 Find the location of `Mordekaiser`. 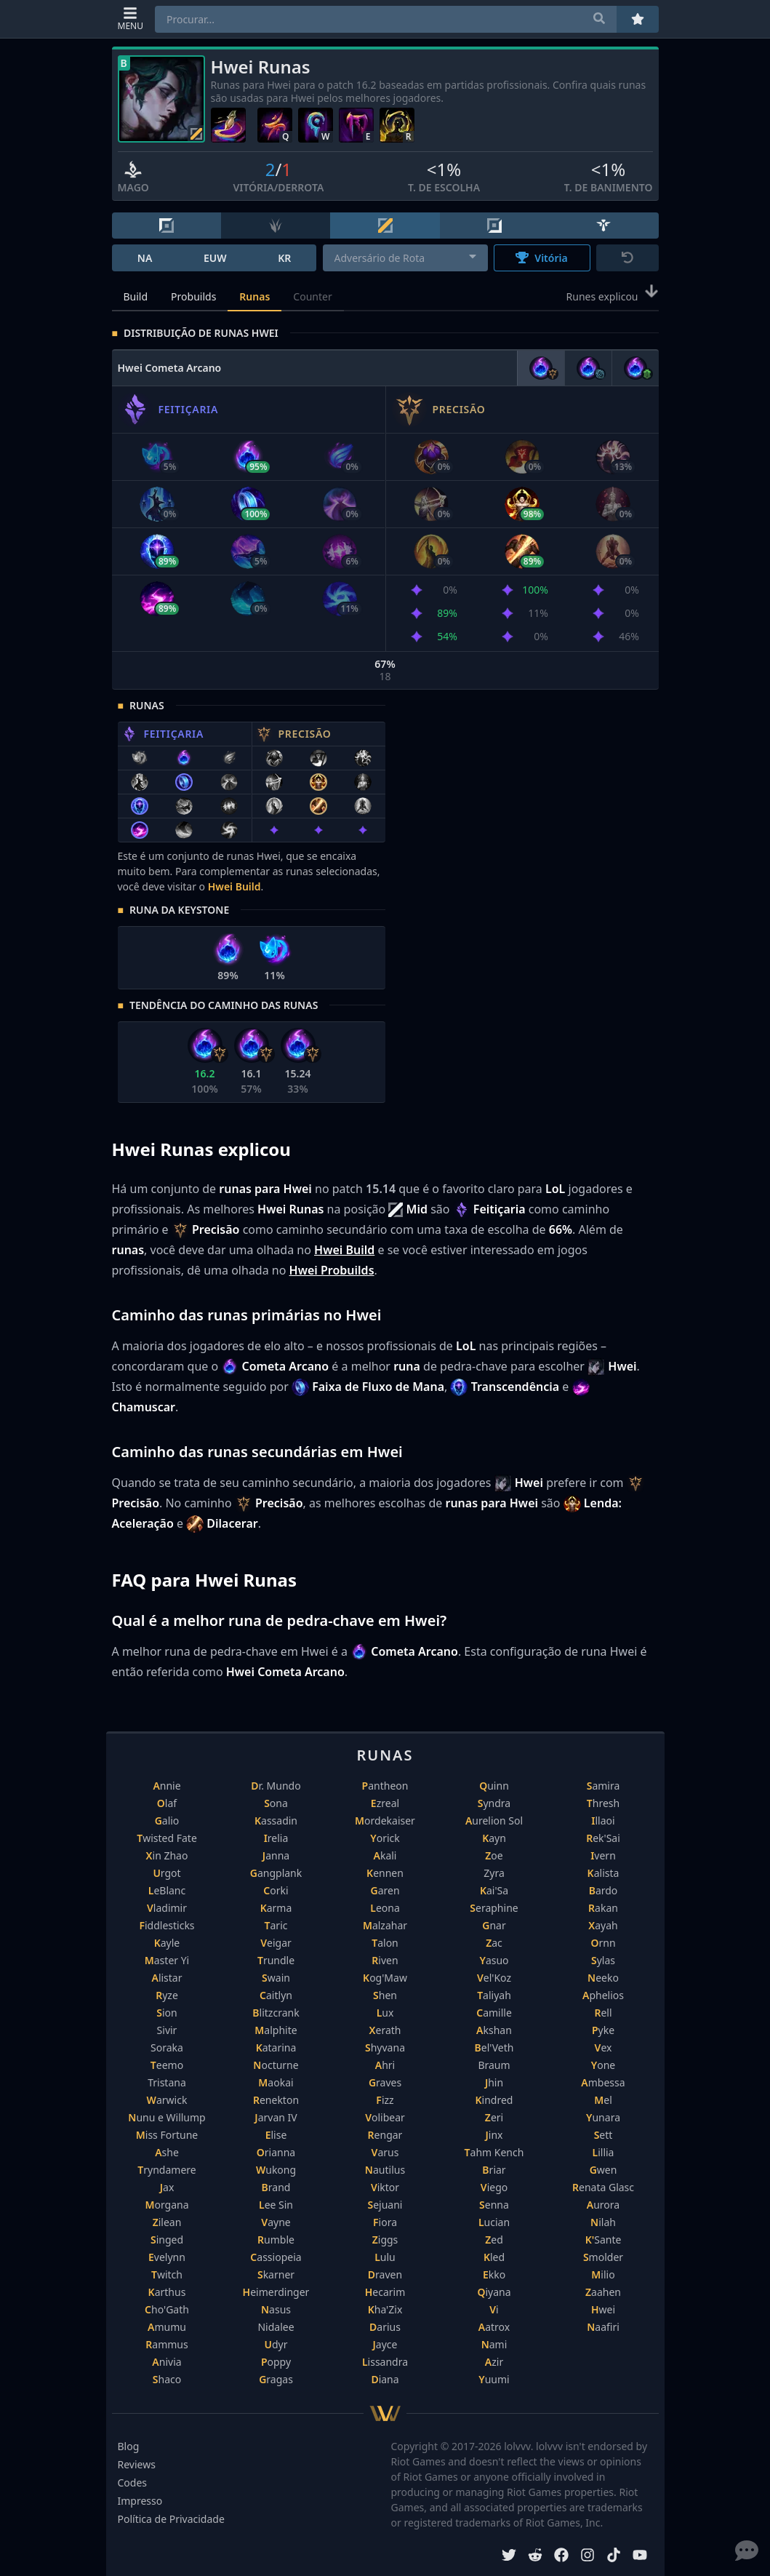

Mordekaiser is located at coordinates (385, 1820).